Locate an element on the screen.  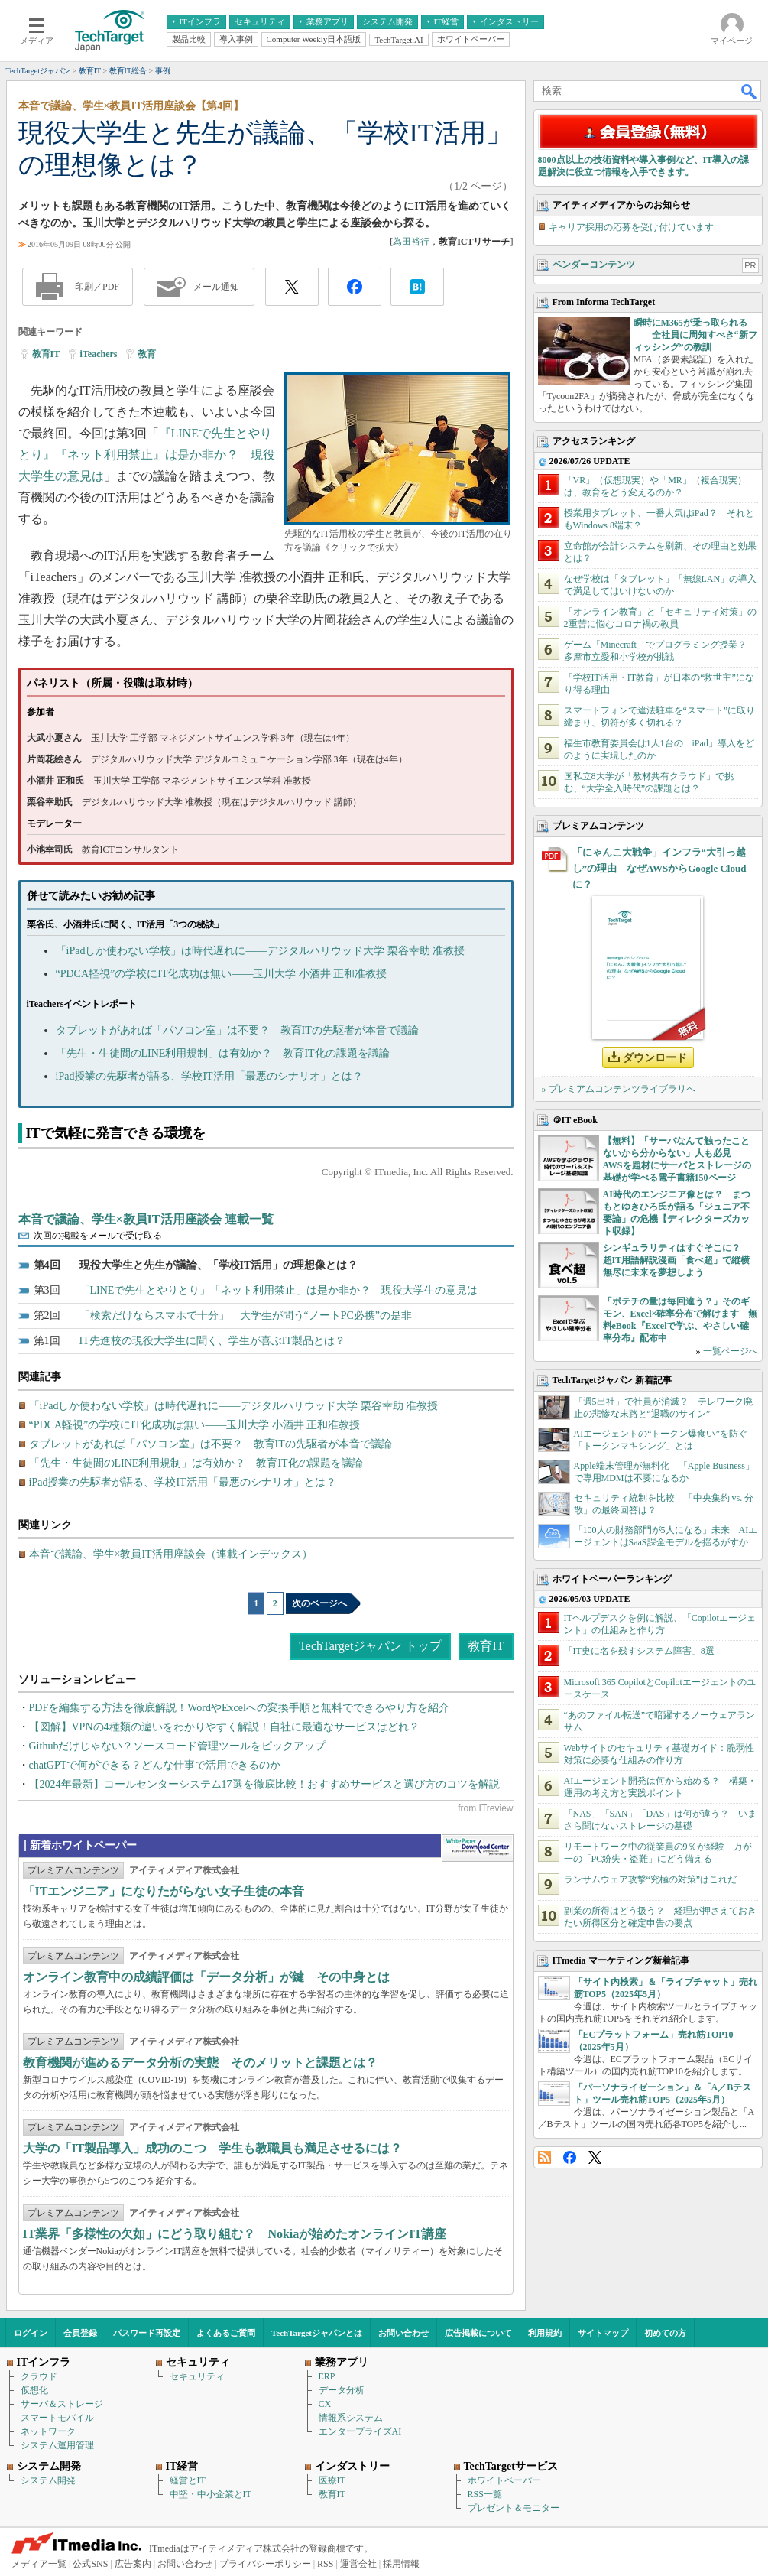
次回の掲載をメールで受け取る is located at coordinates (98, 1235).